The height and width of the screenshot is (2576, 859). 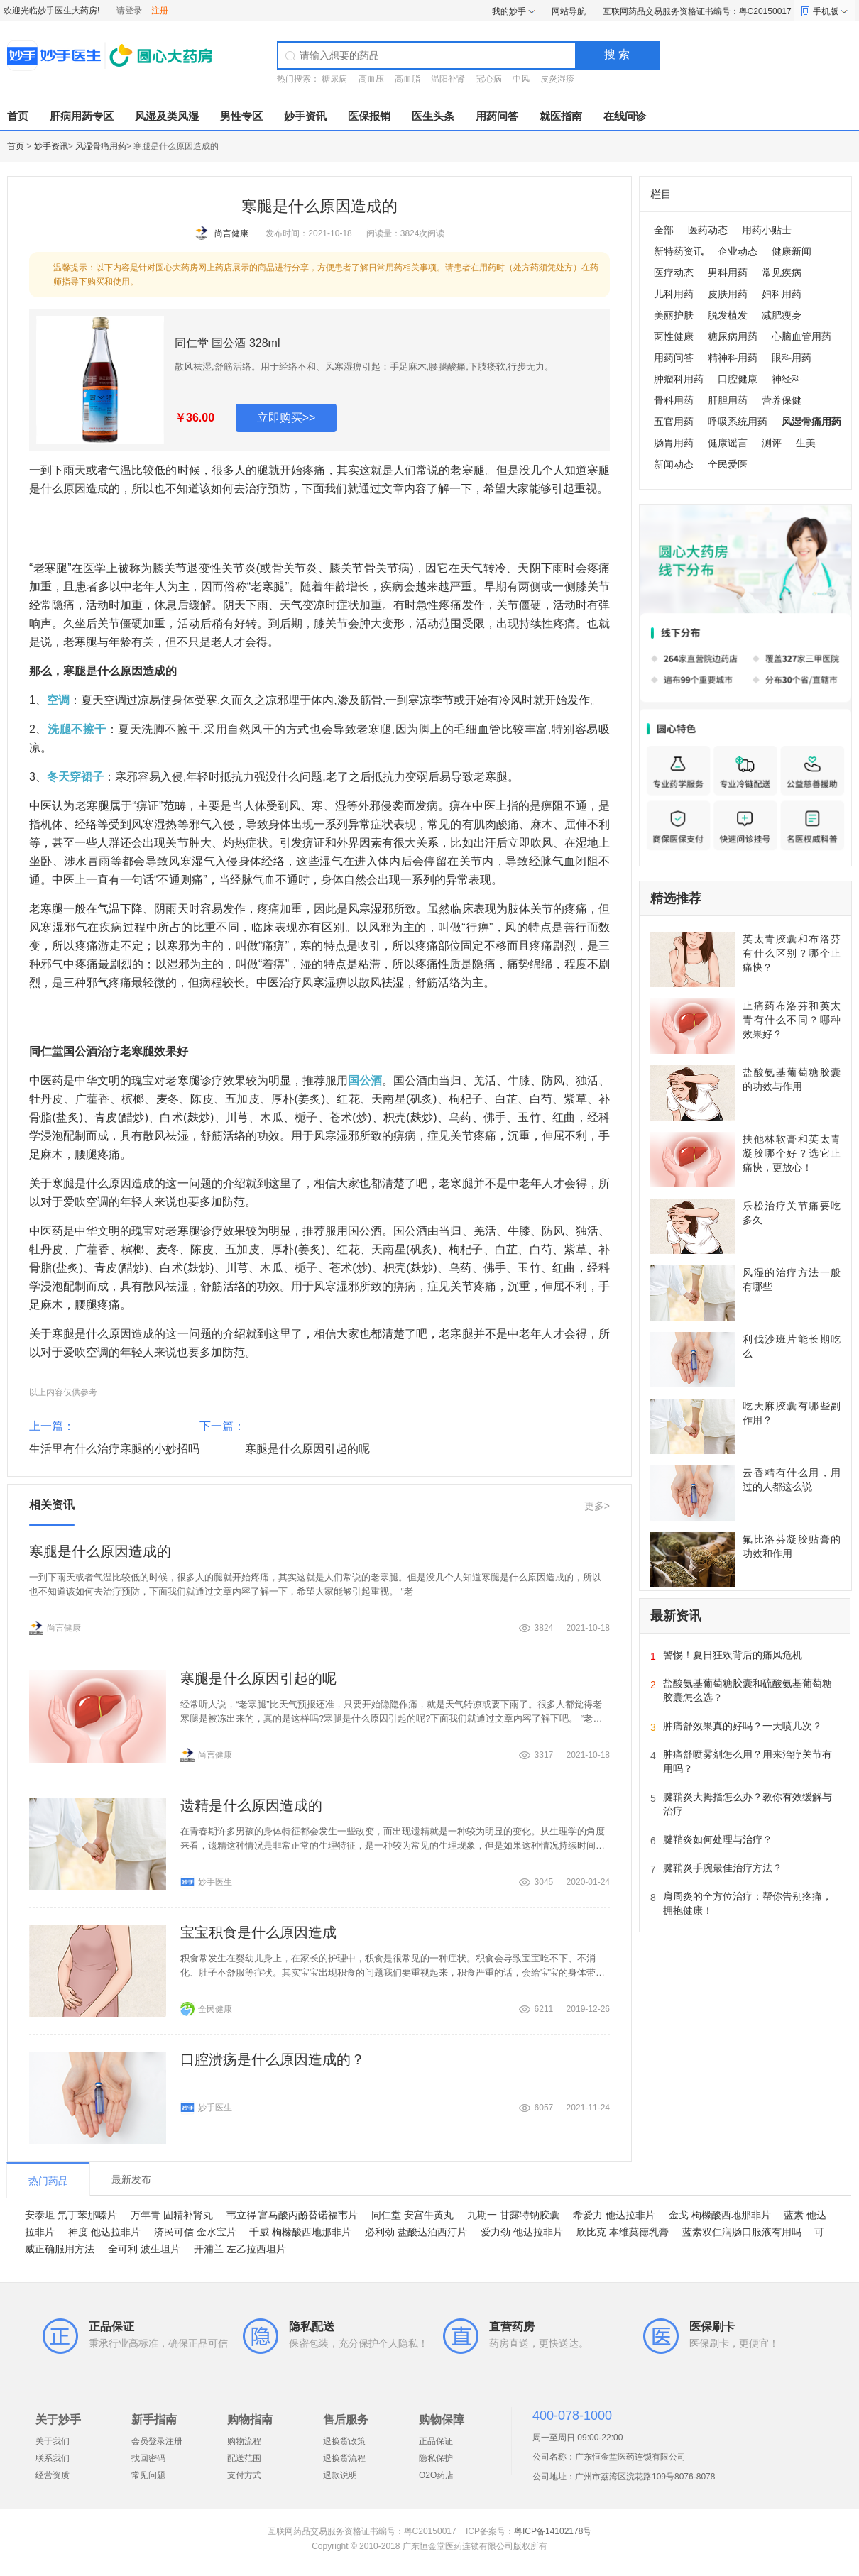 What do you see at coordinates (148, 2475) in the screenshot?
I see `常见问题` at bounding box center [148, 2475].